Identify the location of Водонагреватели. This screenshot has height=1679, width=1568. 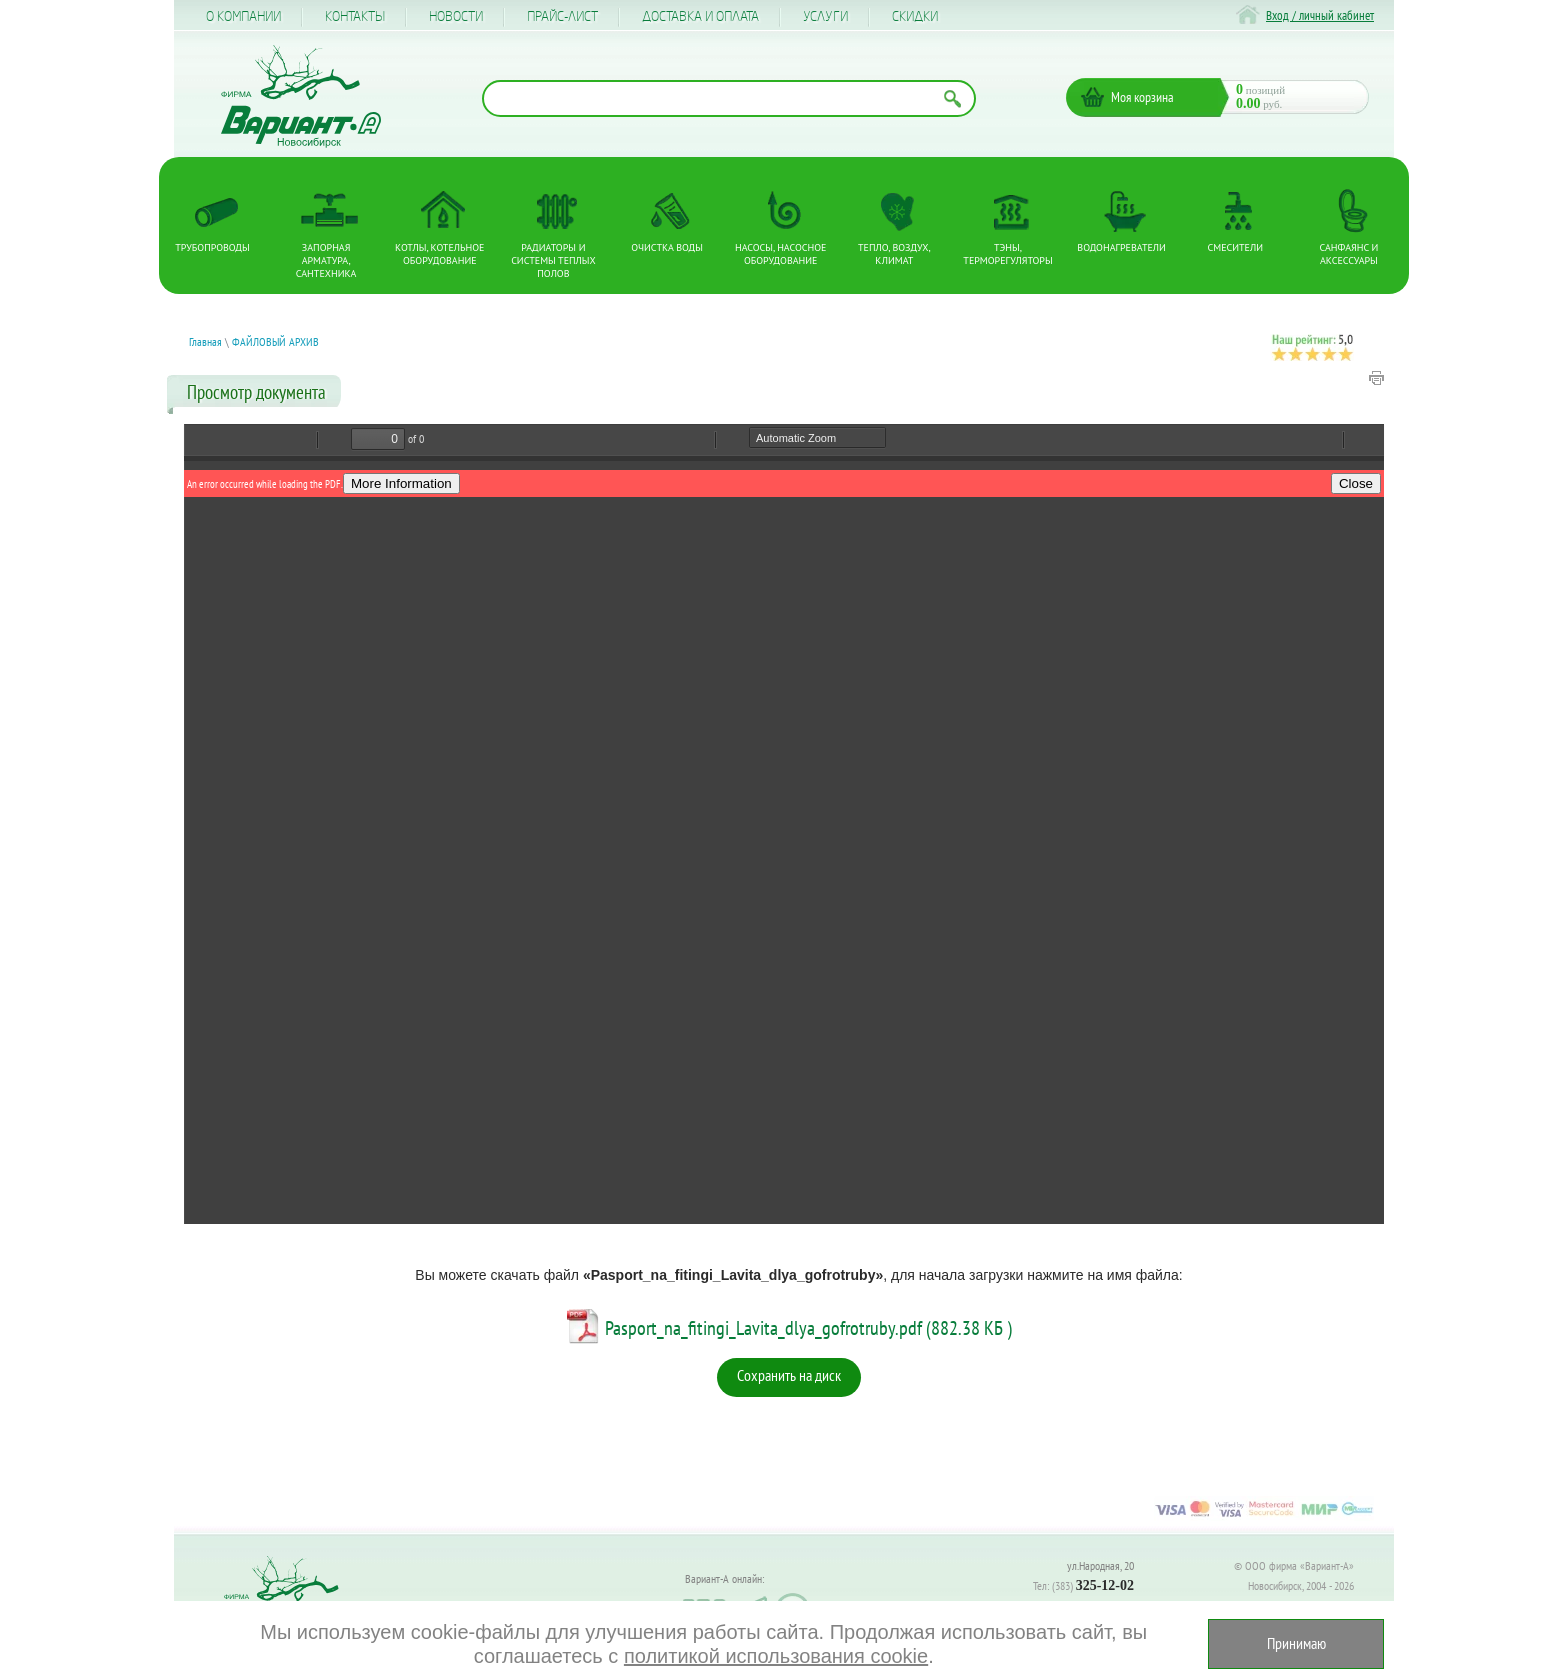
(1121, 247).